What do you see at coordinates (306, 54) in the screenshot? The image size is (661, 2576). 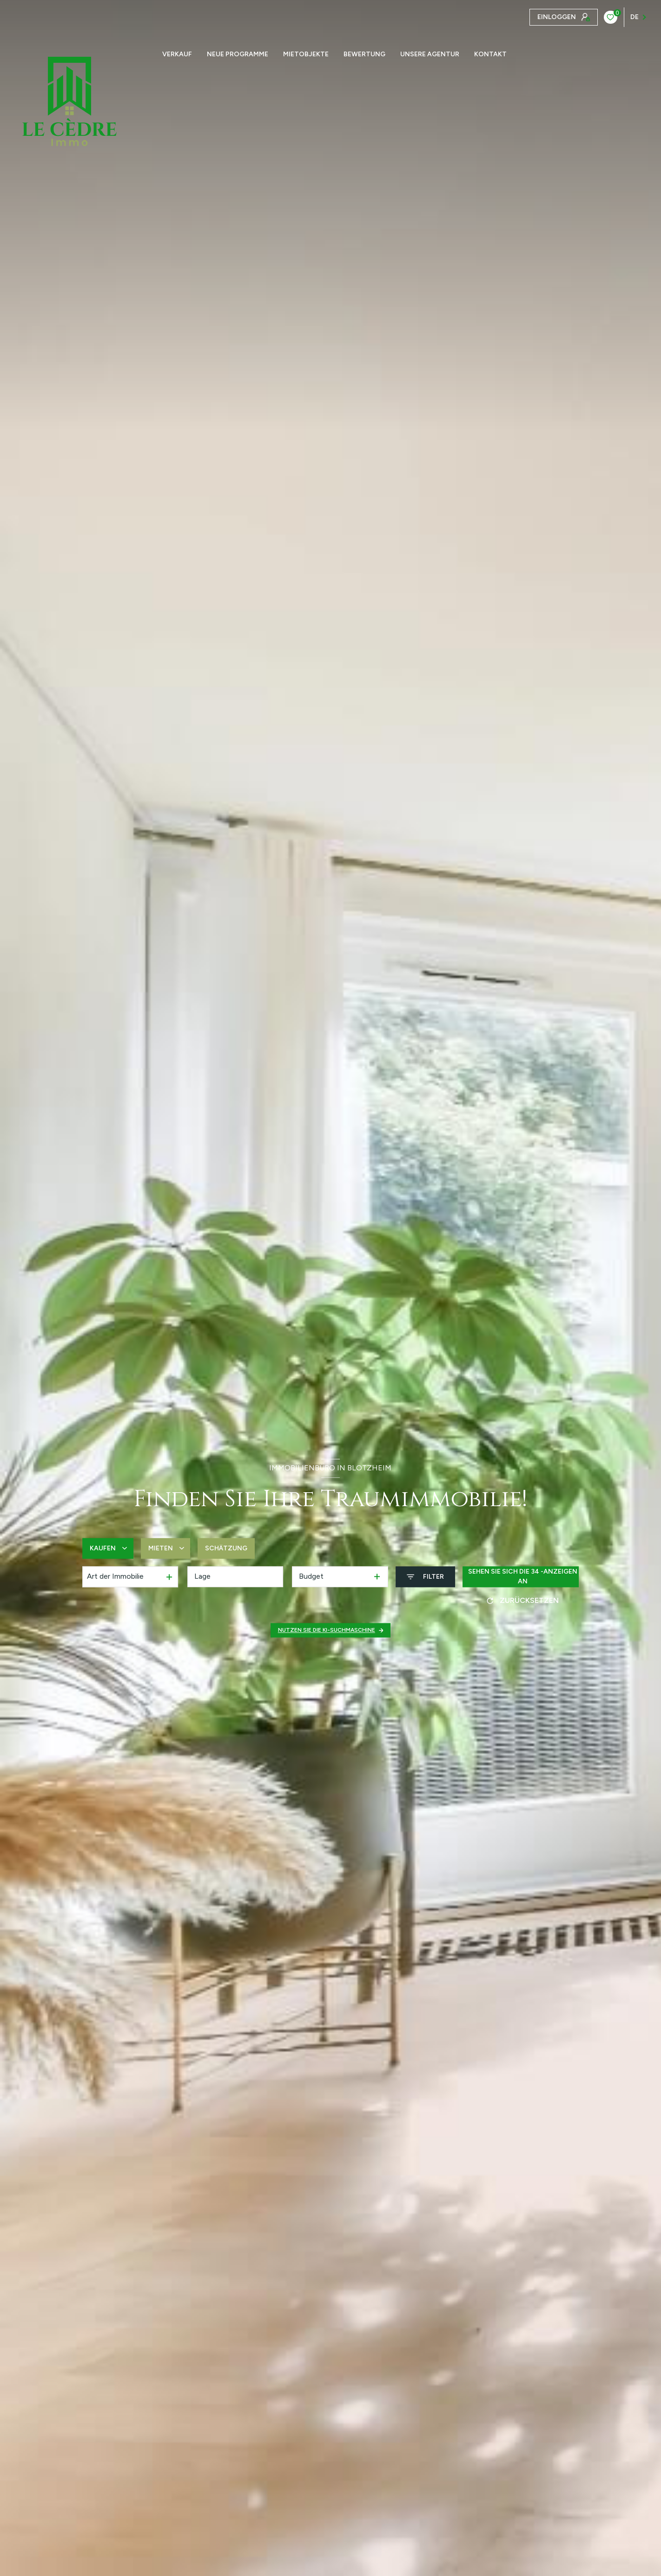 I see `Mietobjekte` at bounding box center [306, 54].